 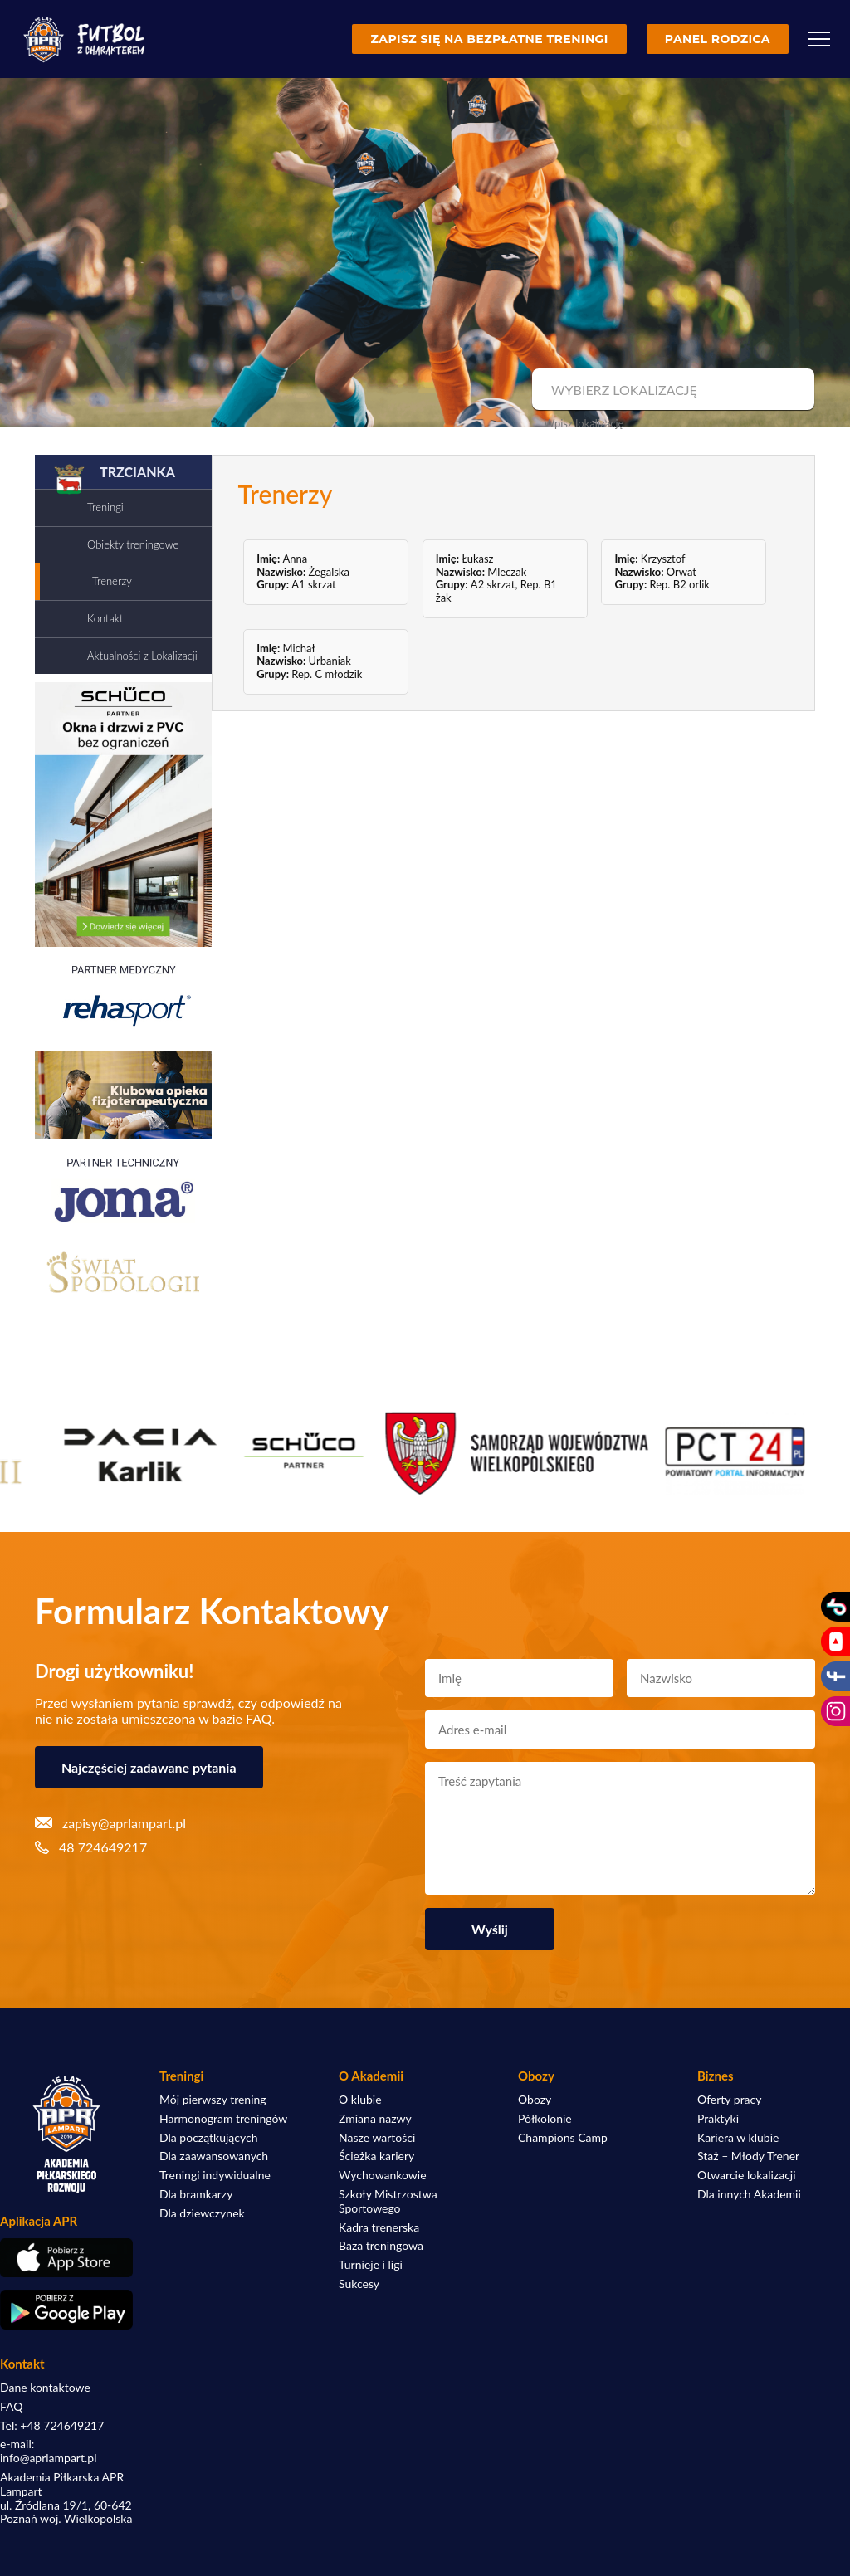 What do you see at coordinates (749, 2194) in the screenshot?
I see `Dla innych Akademii` at bounding box center [749, 2194].